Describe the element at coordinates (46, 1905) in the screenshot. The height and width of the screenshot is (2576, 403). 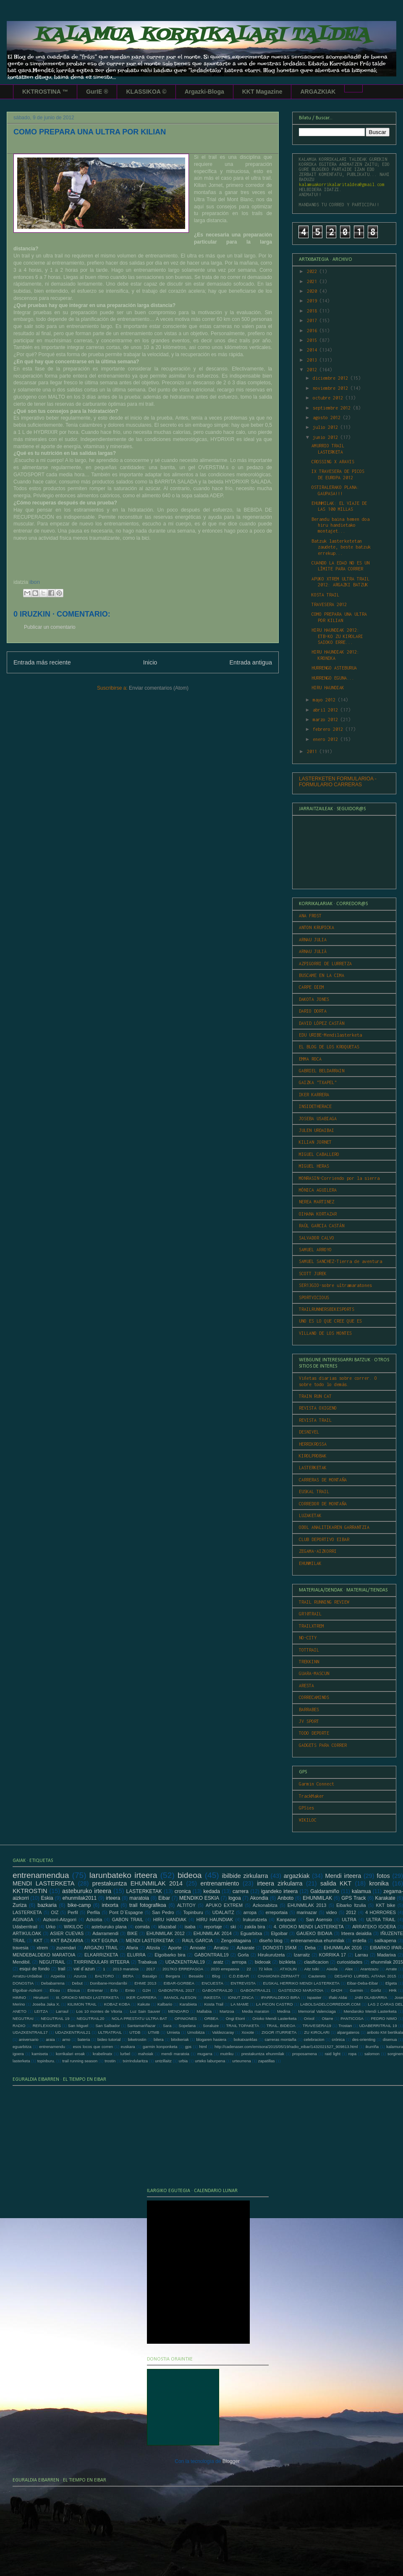
I see `bazkaria` at that location.